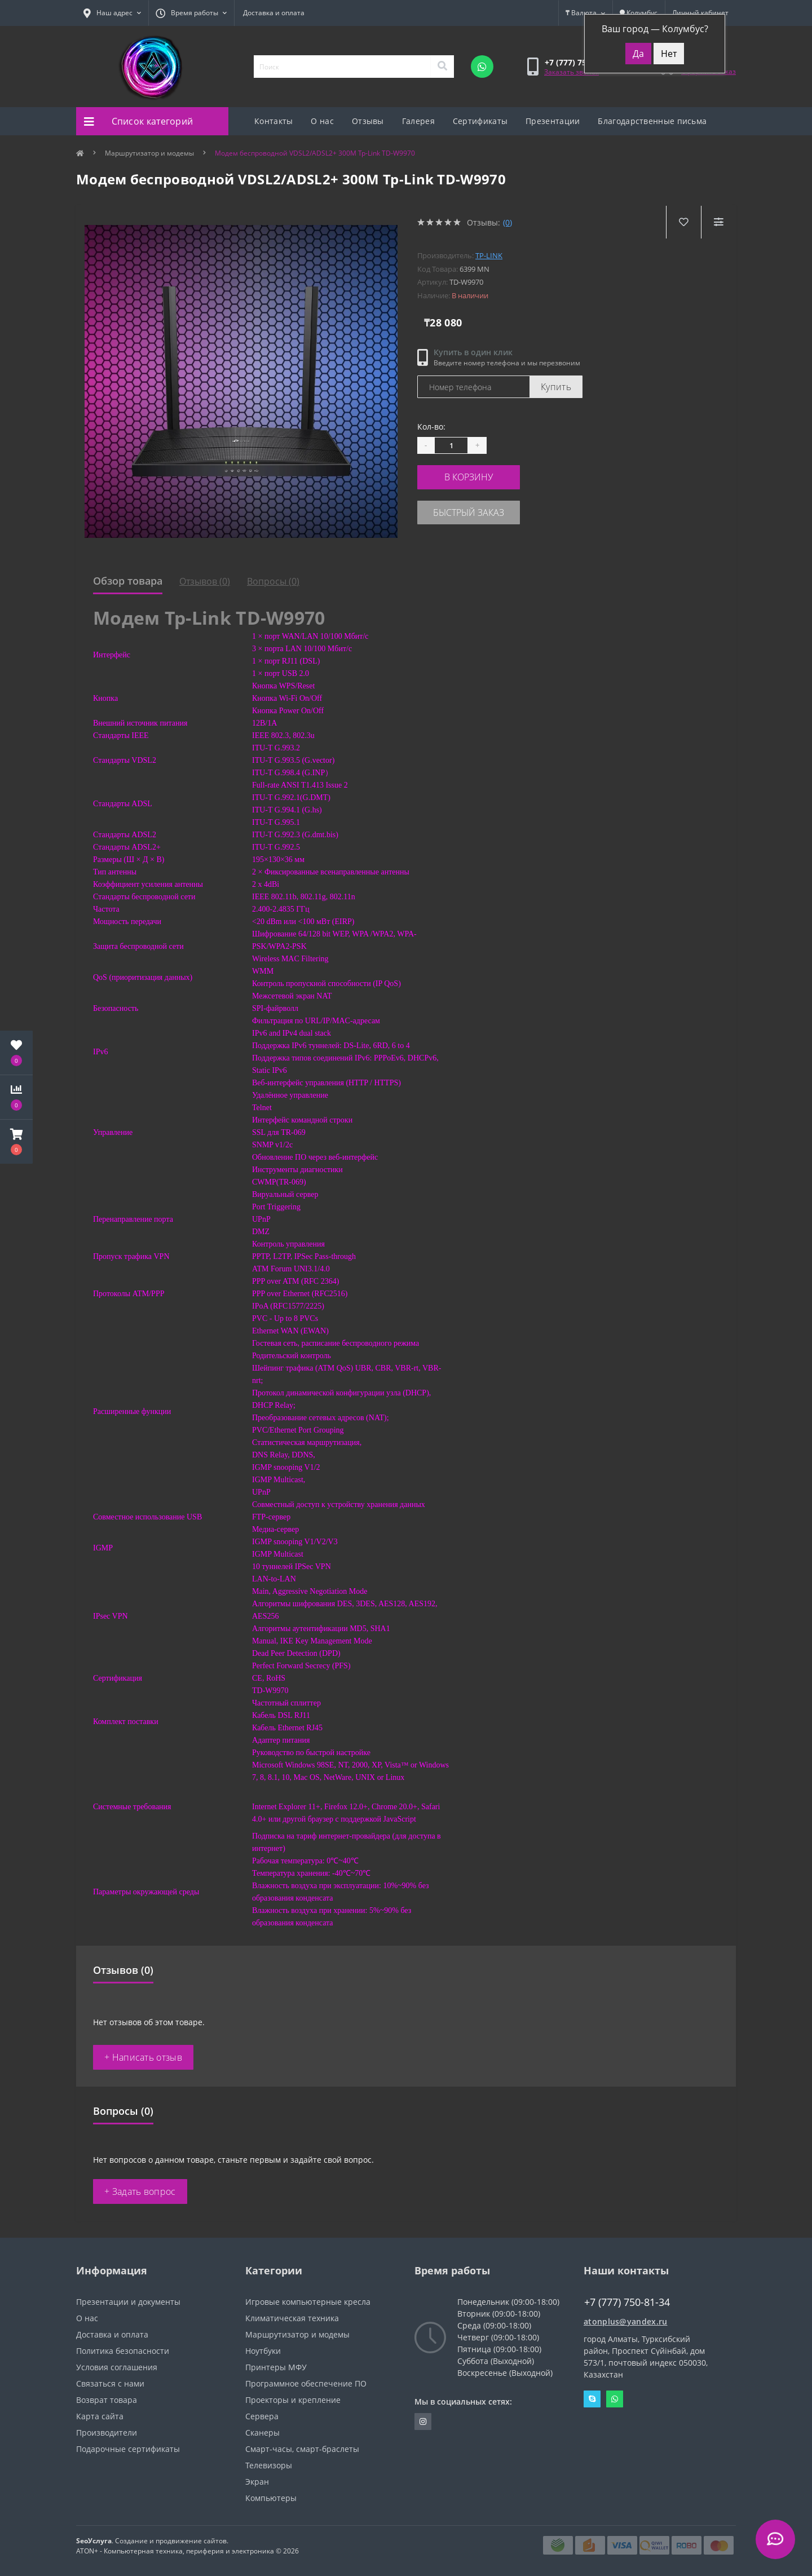  What do you see at coordinates (262, 2432) in the screenshot?
I see `Сканеры` at bounding box center [262, 2432].